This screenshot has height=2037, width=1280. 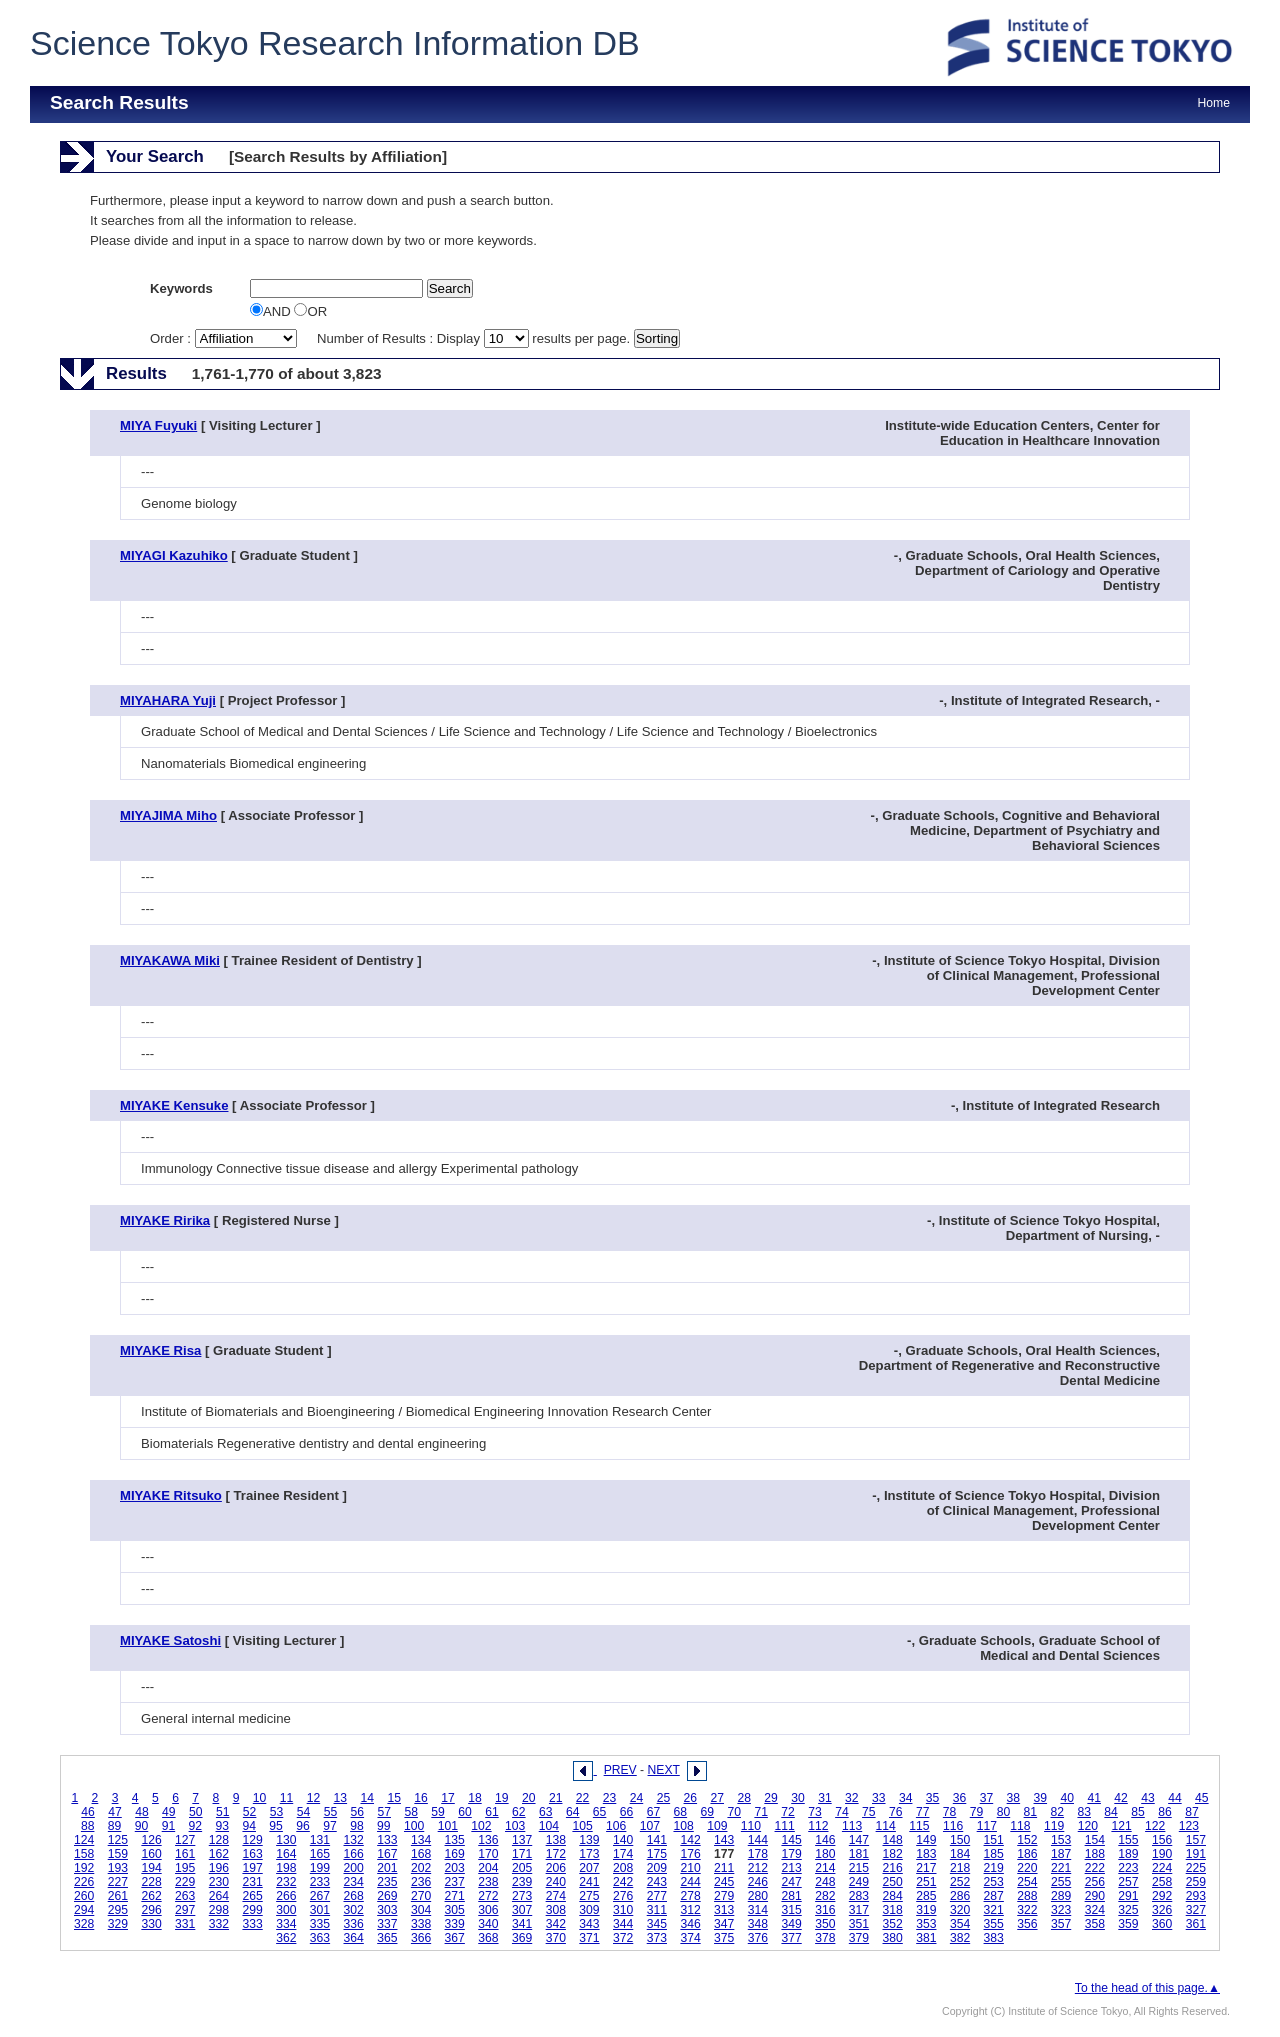 I want to click on 285, so click(x=926, y=1896).